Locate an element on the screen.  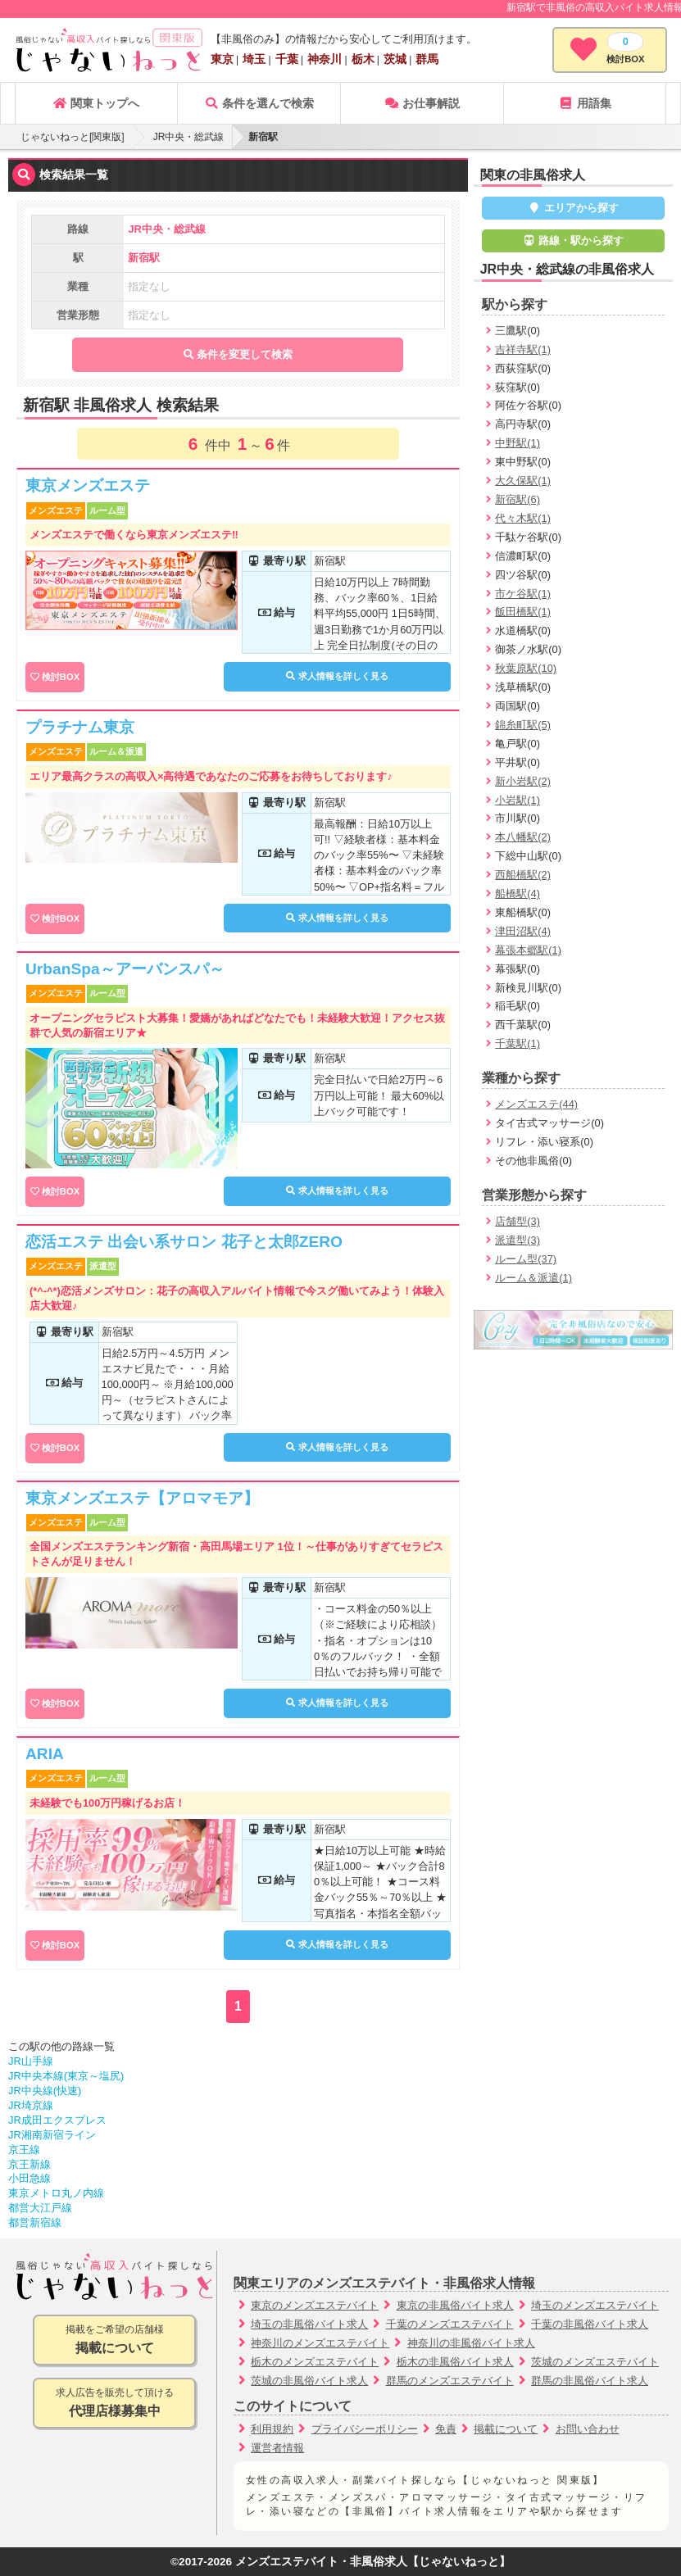
大久保駅(1) is located at coordinates (523, 480).